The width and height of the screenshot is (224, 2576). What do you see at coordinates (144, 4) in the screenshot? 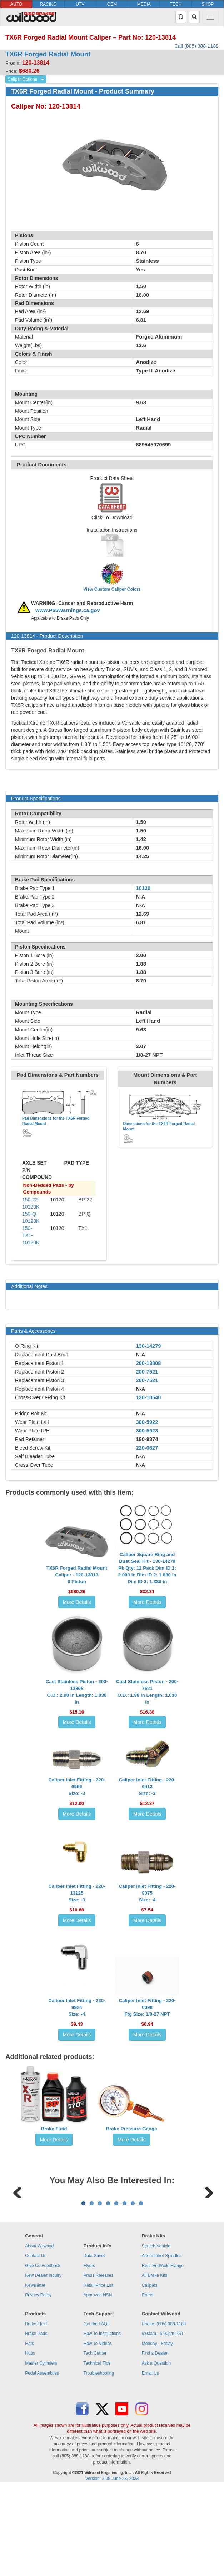
I see `MEDIA` at bounding box center [144, 4].